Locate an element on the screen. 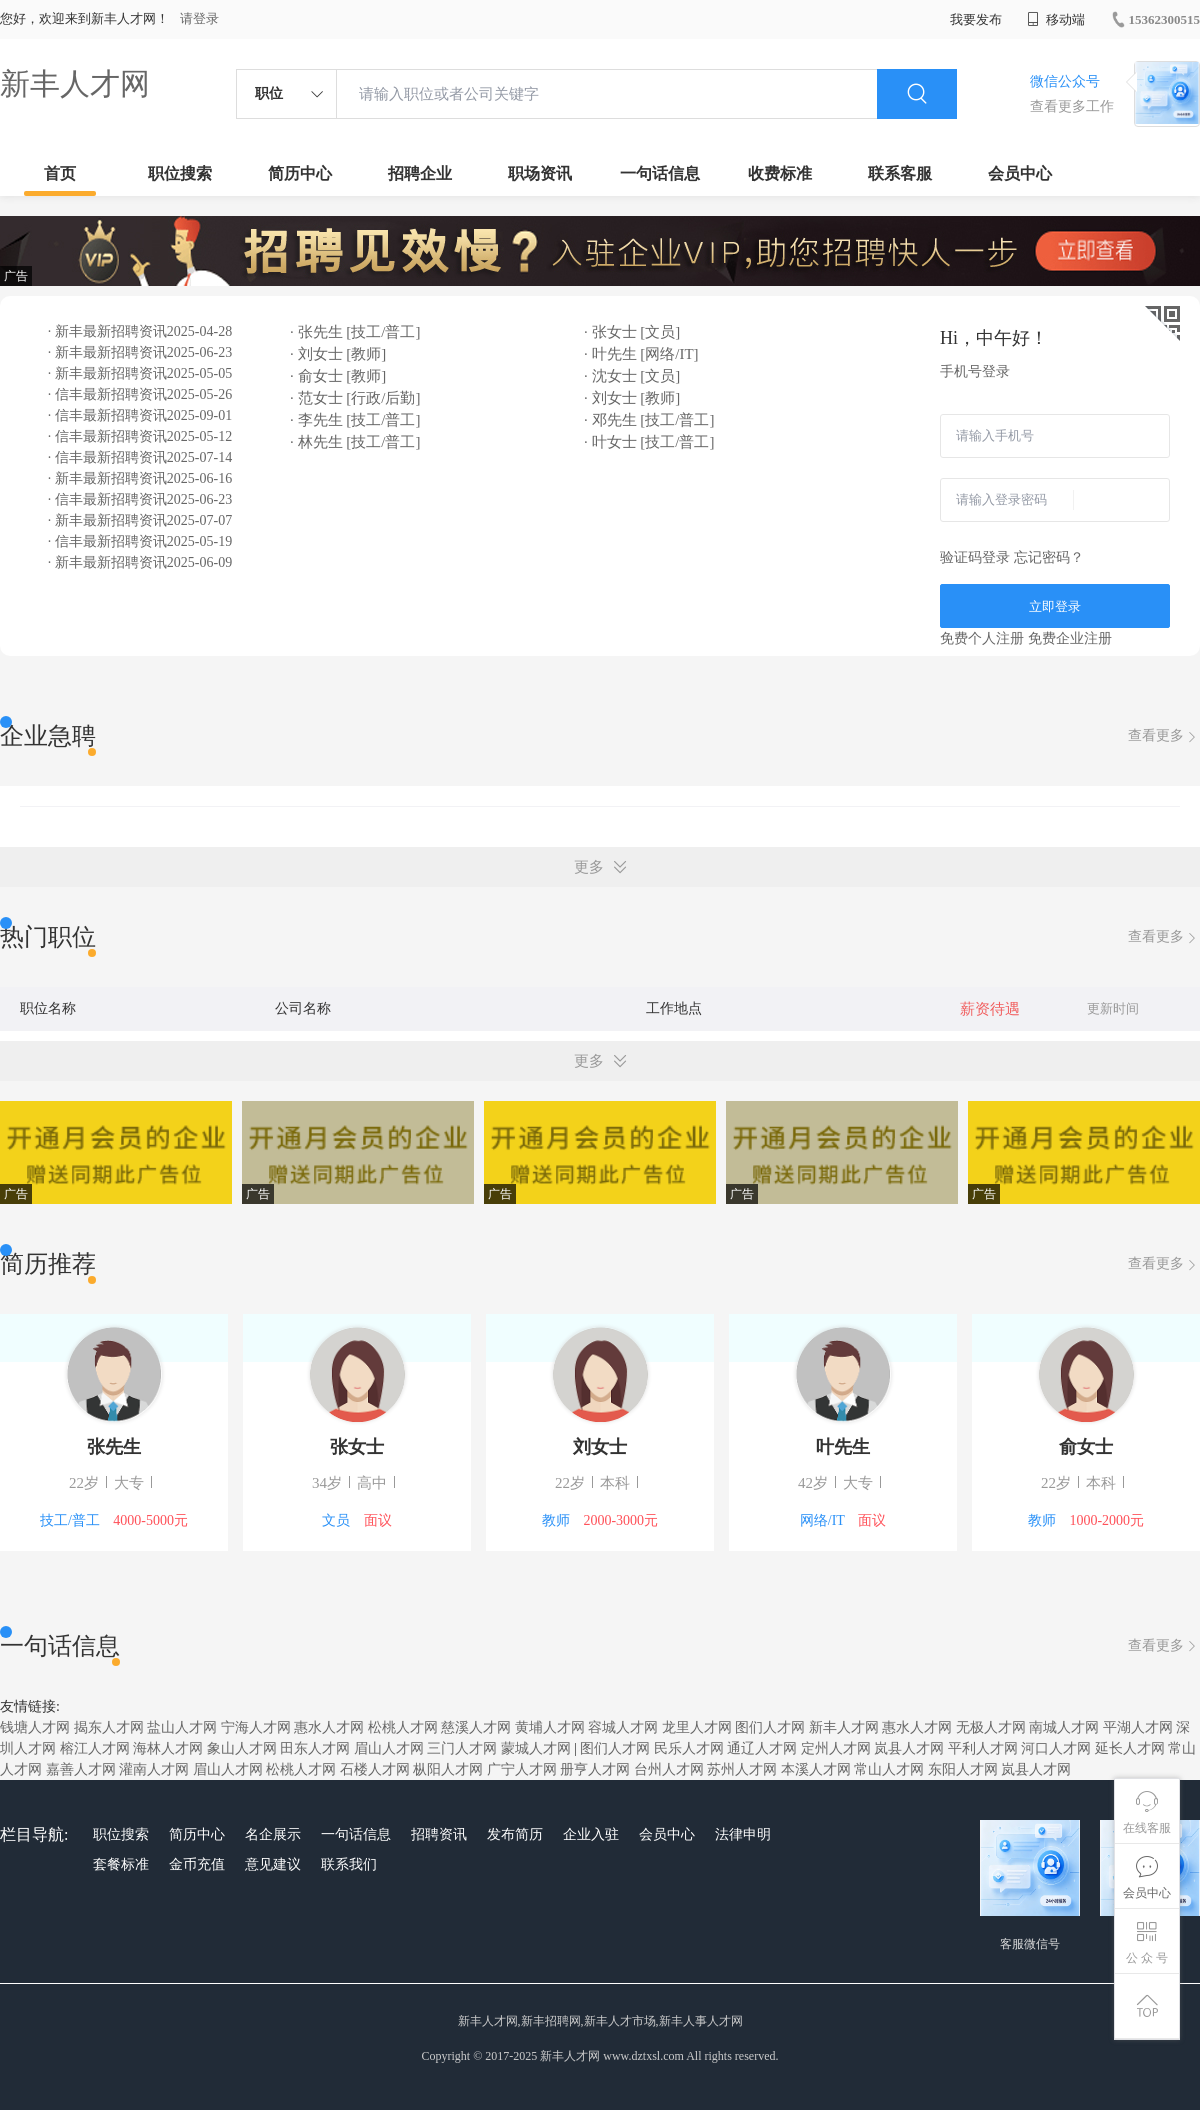 Image resolution: width=1200 pixels, height=2110 pixels. 招聘资讯 is located at coordinates (439, 1834).